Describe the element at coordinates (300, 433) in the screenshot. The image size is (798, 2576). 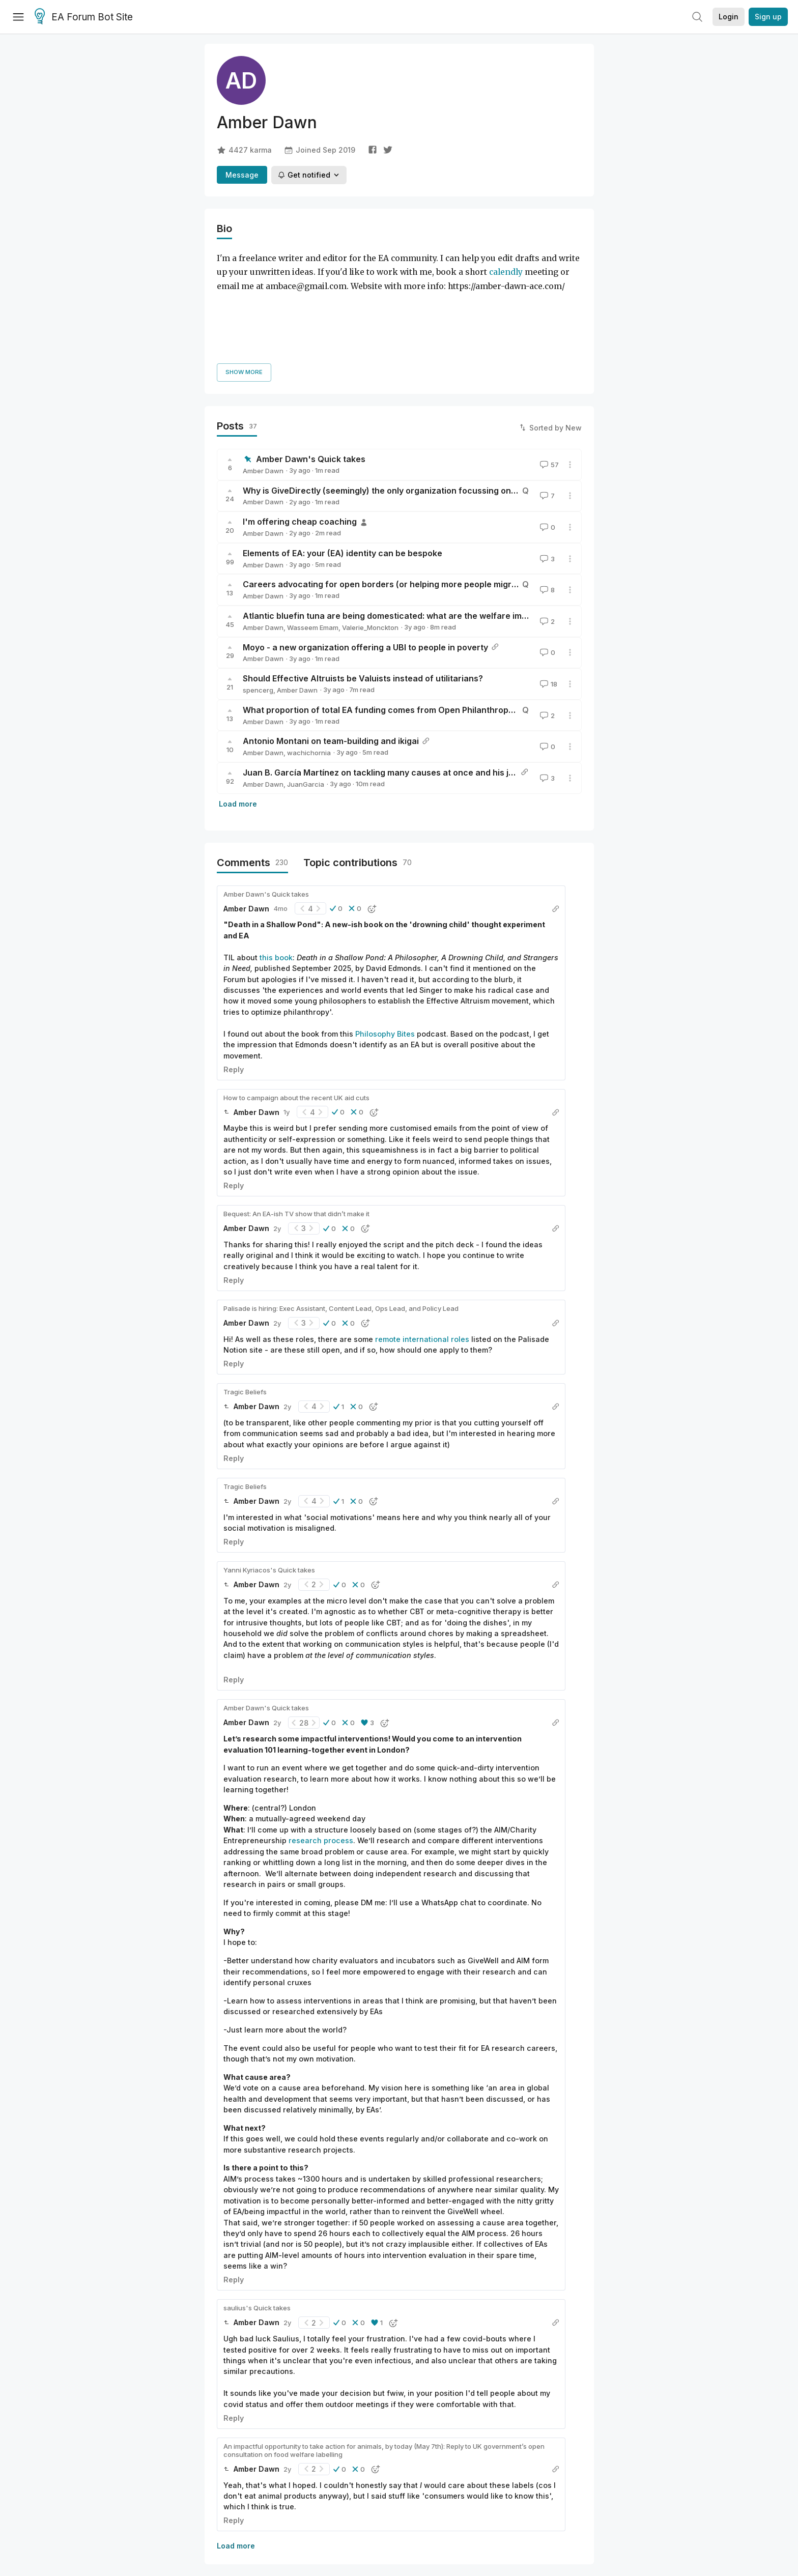
I see `I'm offering cheap coaching` at that location.